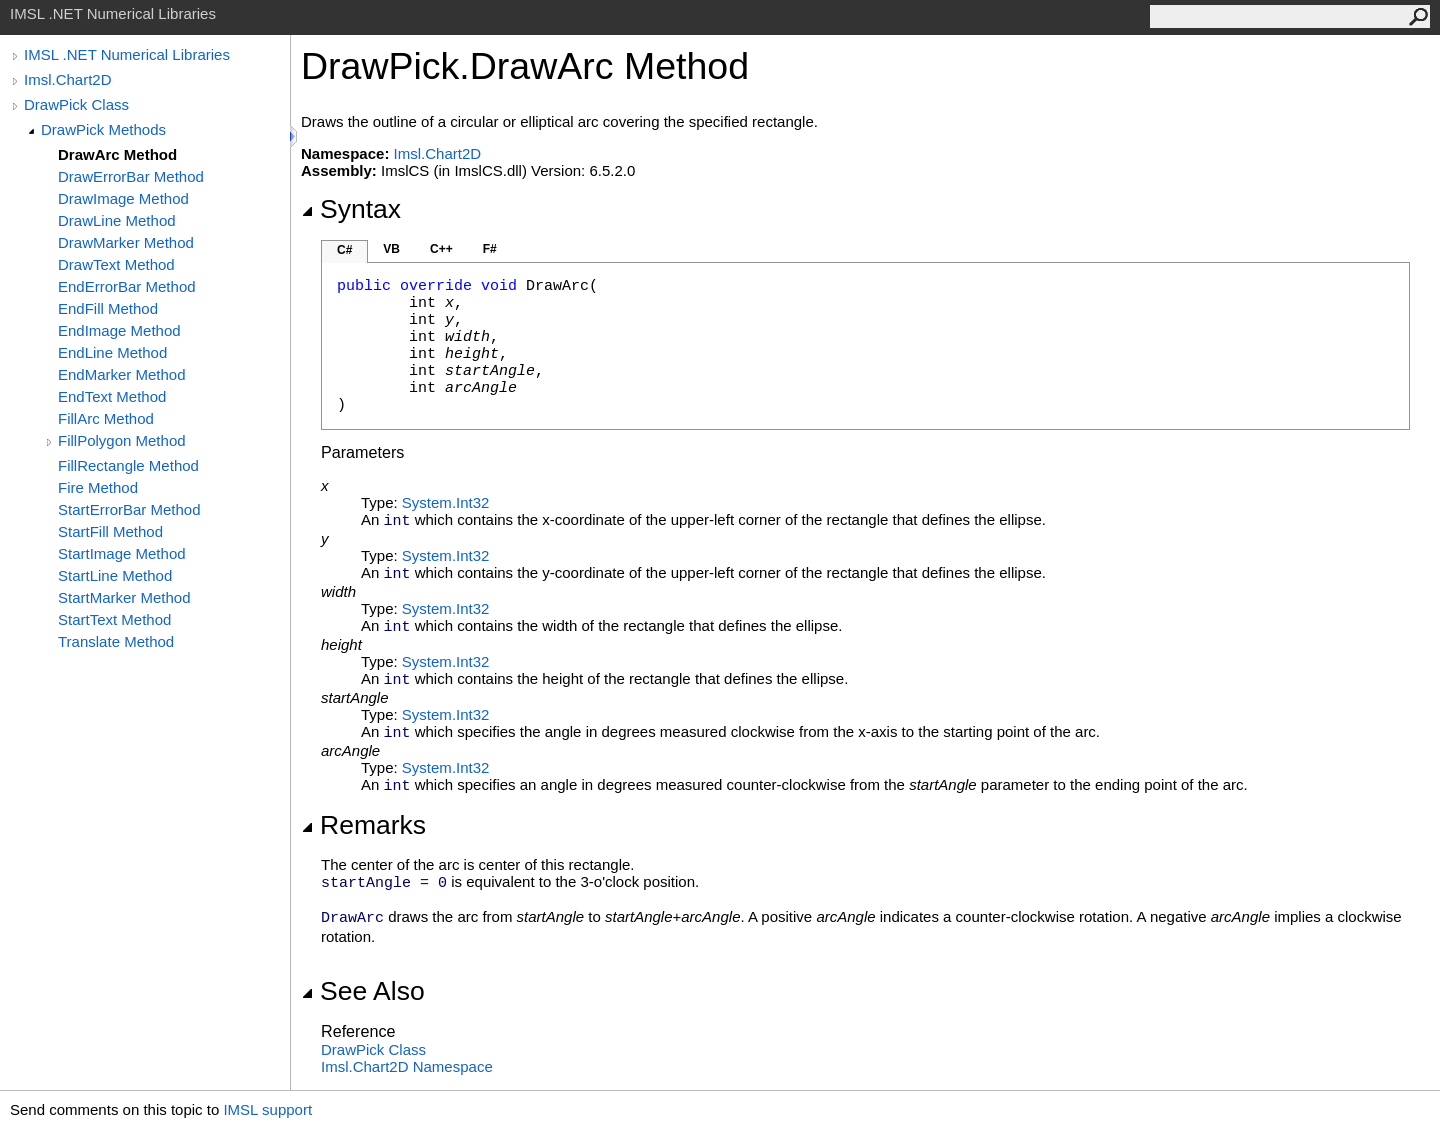 The image size is (1440, 1128). What do you see at coordinates (123, 198) in the screenshot?
I see `DrawImage Method` at bounding box center [123, 198].